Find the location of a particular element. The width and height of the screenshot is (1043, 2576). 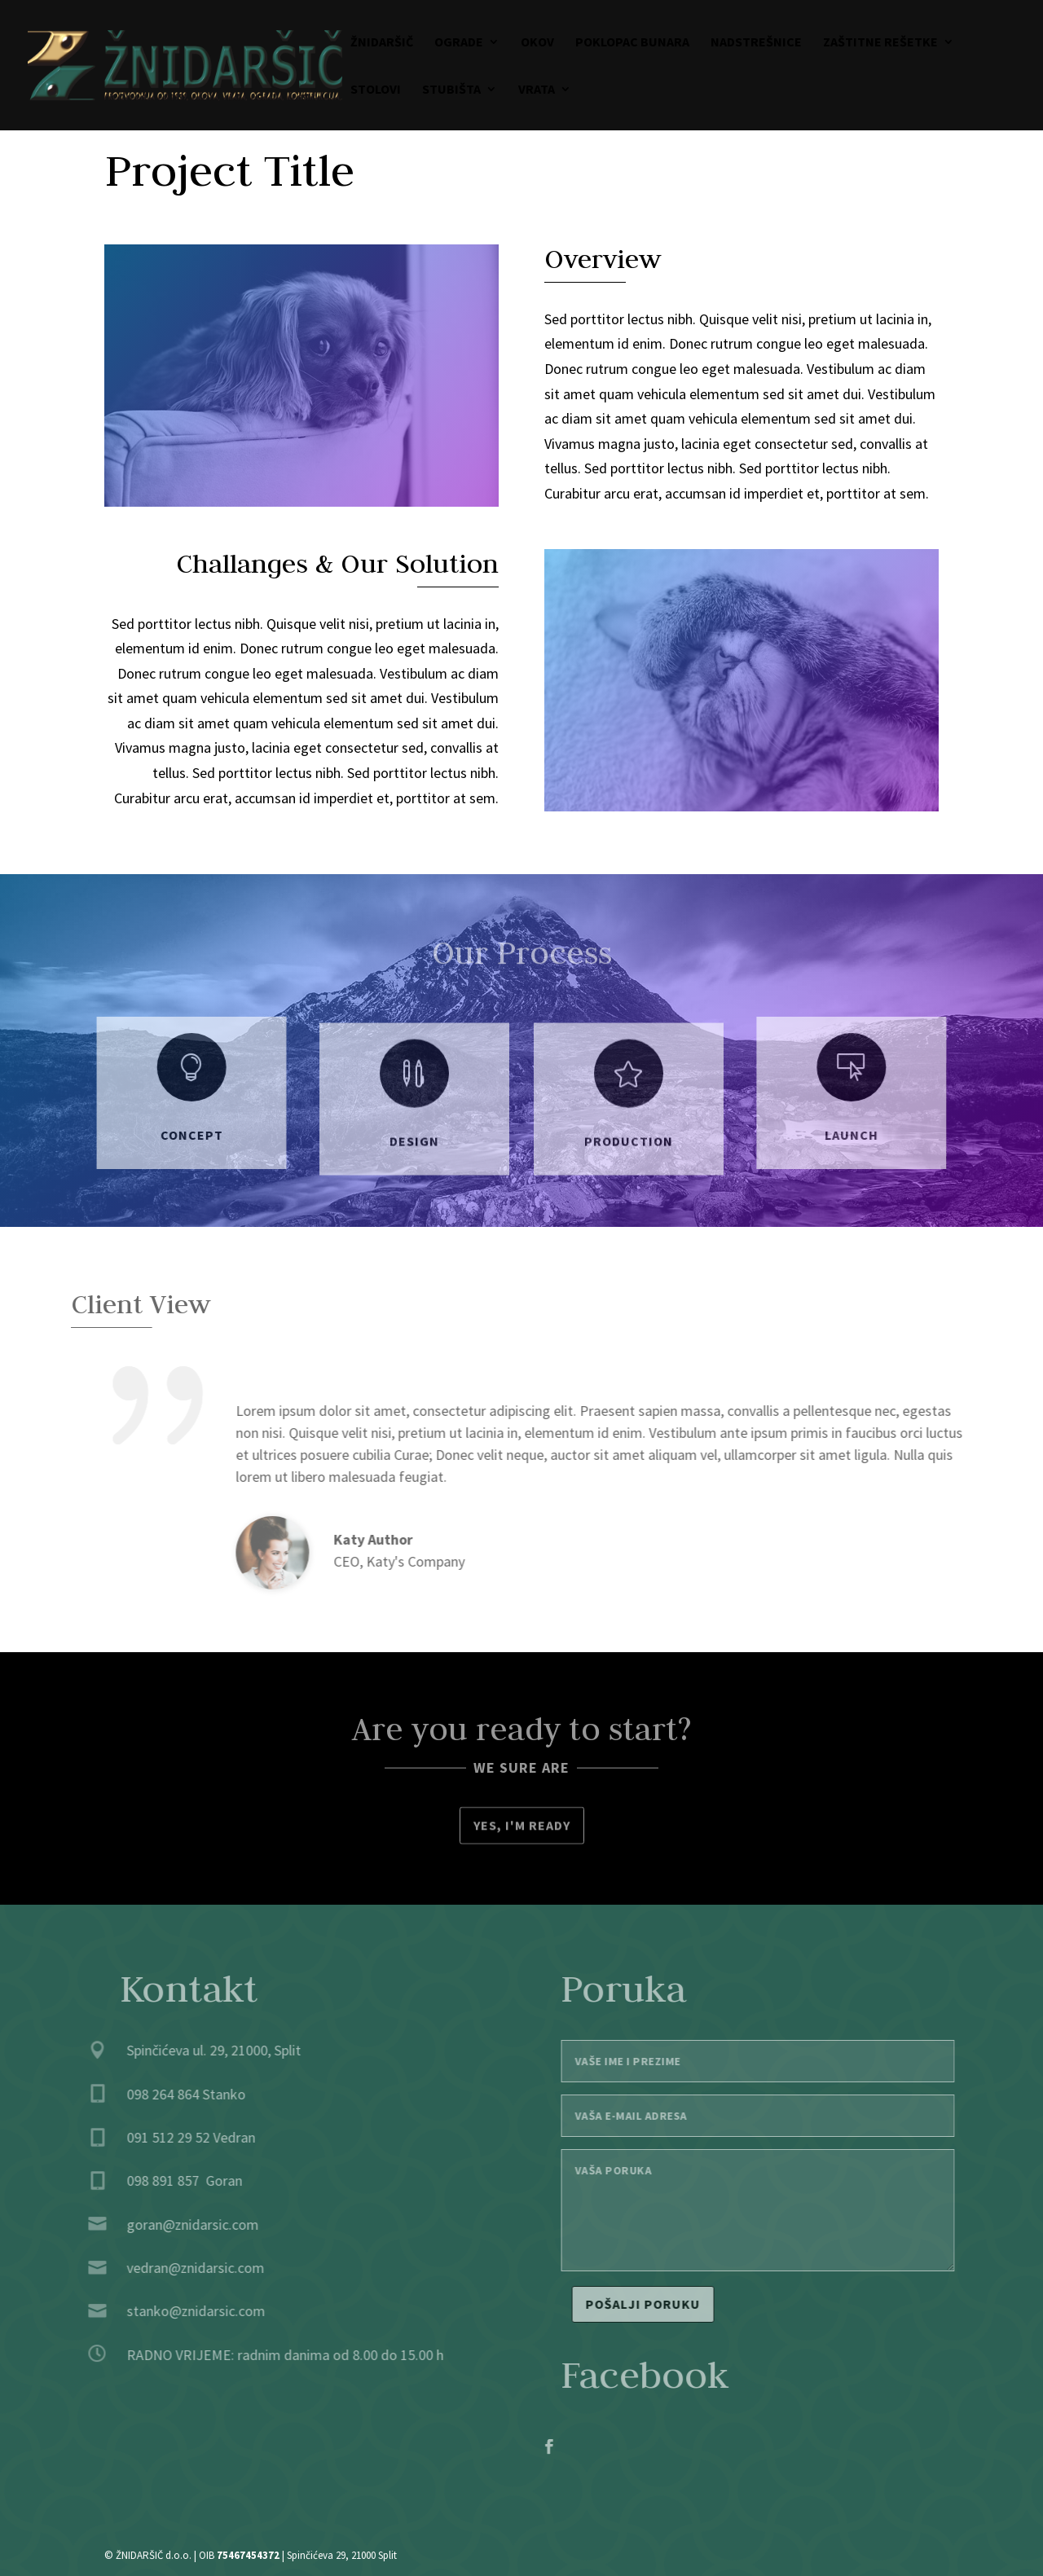

Ograde is located at coordinates (458, 43).